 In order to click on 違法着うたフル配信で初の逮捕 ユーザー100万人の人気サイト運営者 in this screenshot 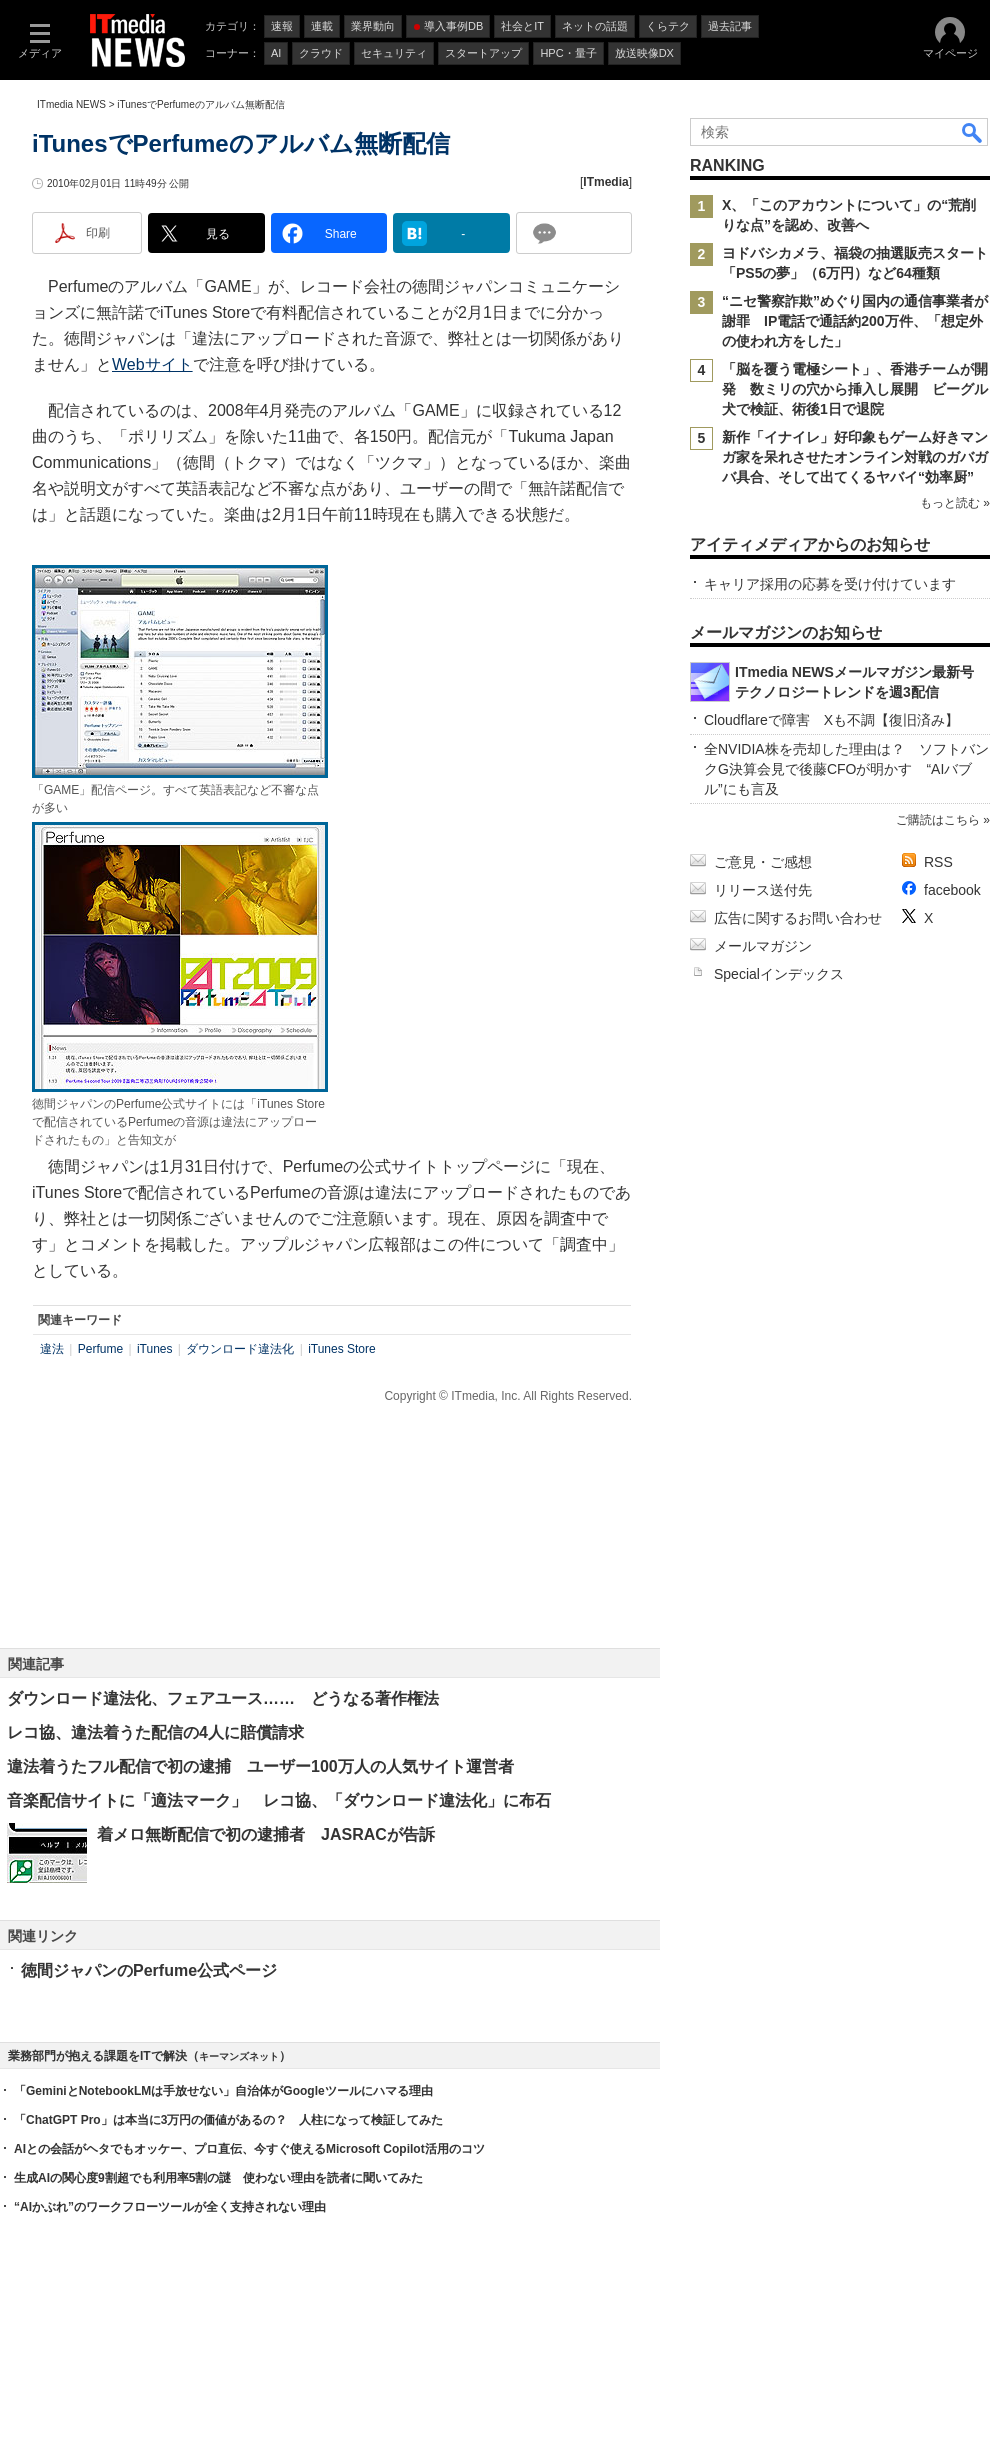, I will do `click(260, 1766)`.